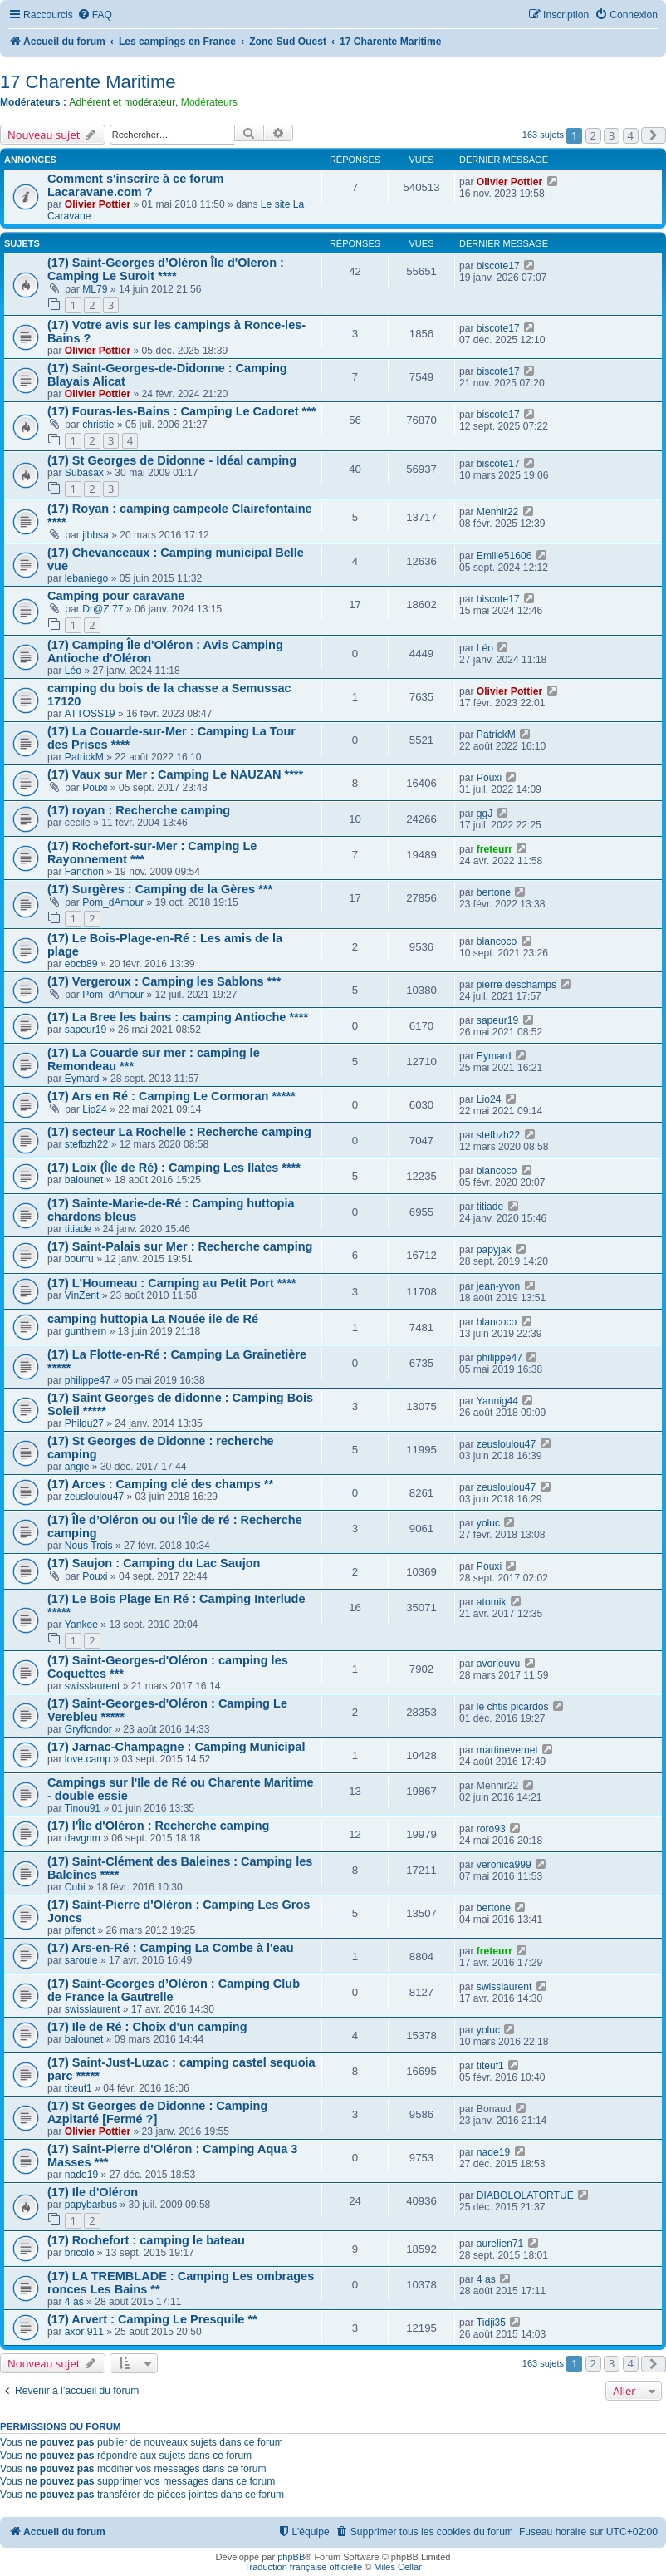 Image resolution: width=666 pixels, height=2576 pixels. I want to click on jlbbsa, so click(95, 535).